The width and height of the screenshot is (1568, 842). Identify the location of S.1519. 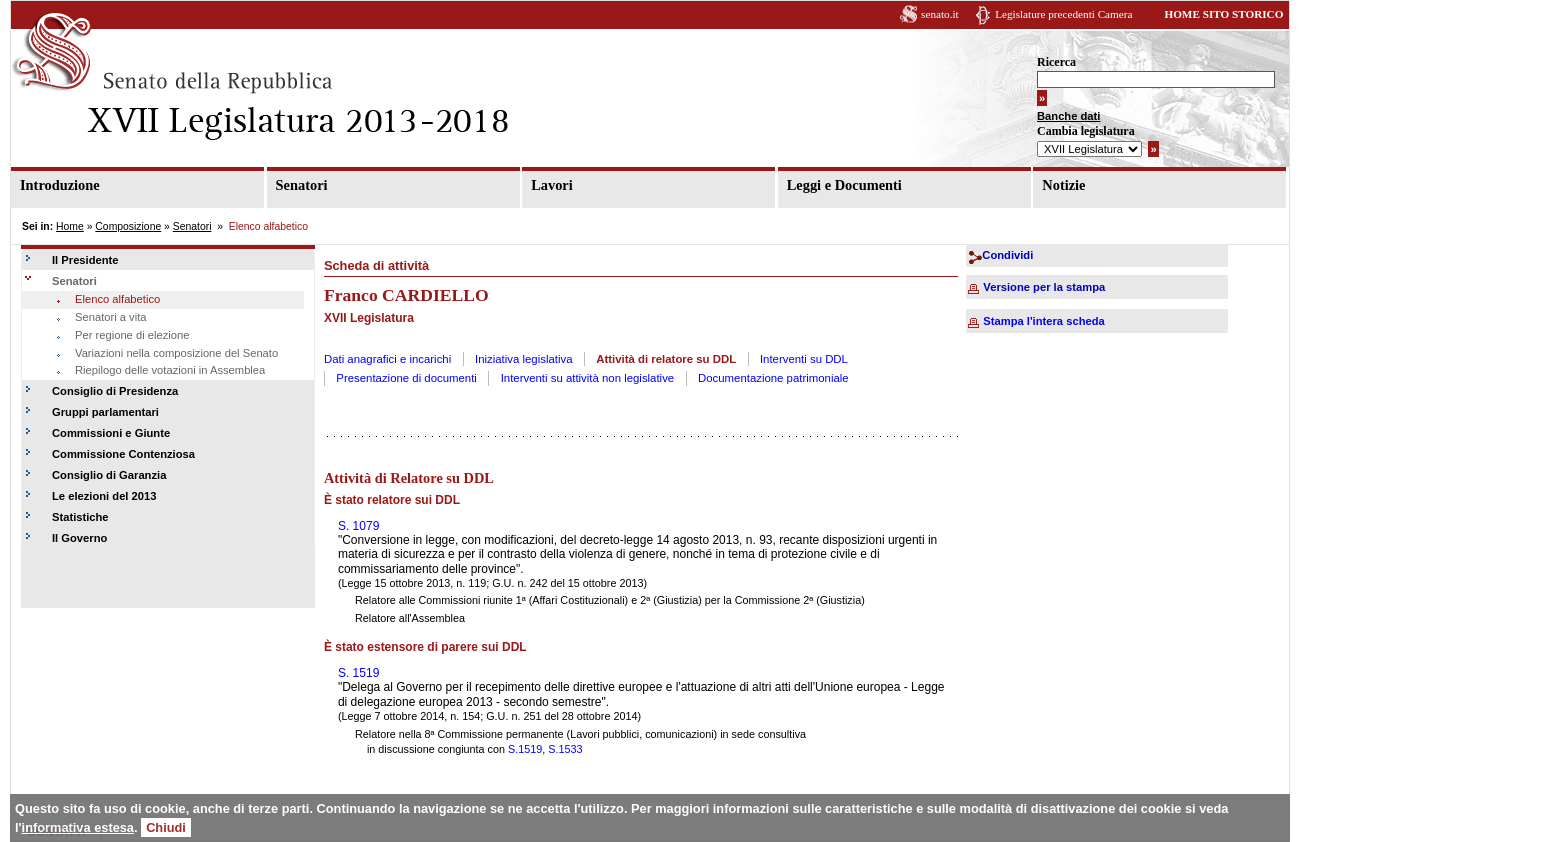
(525, 749).